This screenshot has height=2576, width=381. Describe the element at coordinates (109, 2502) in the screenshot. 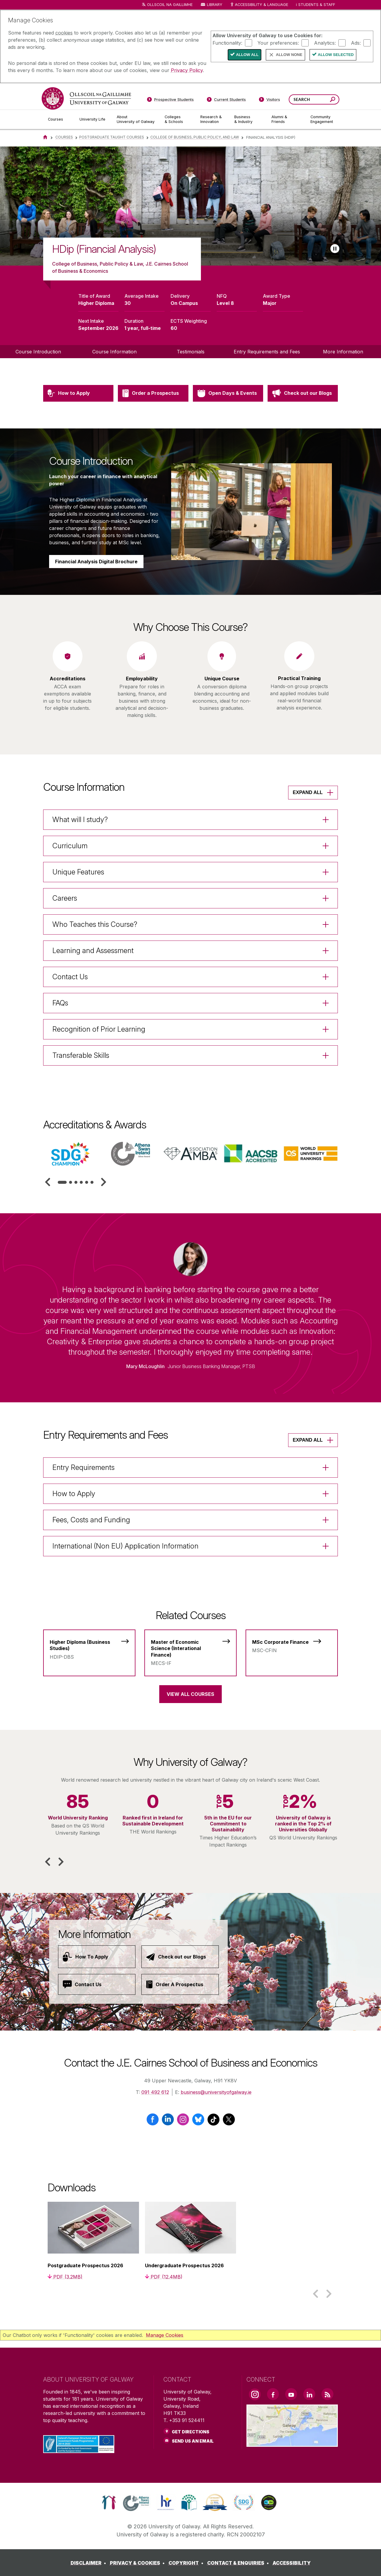

I see `[link]` at that location.